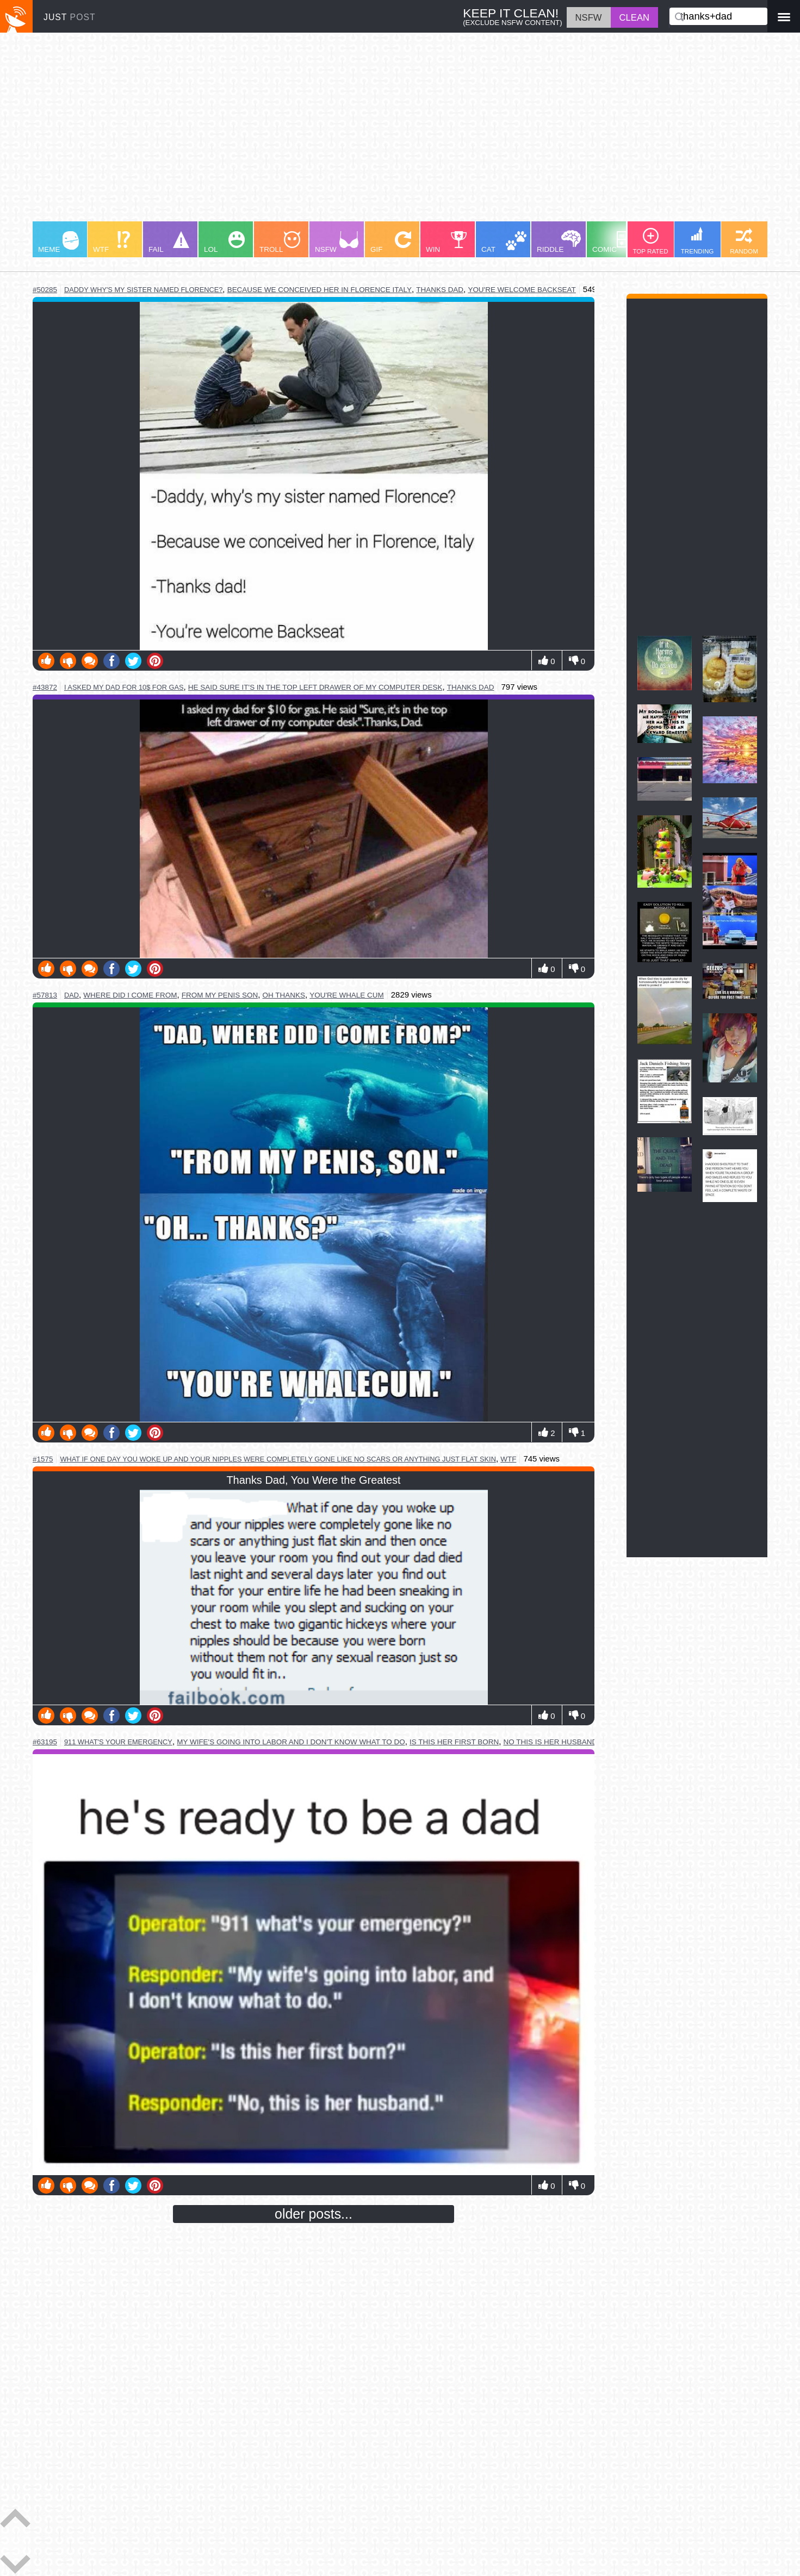 This screenshot has width=800, height=2576. What do you see at coordinates (279, 242) in the screenshot?
I see `TROLL` at bounding box center [279, 242].